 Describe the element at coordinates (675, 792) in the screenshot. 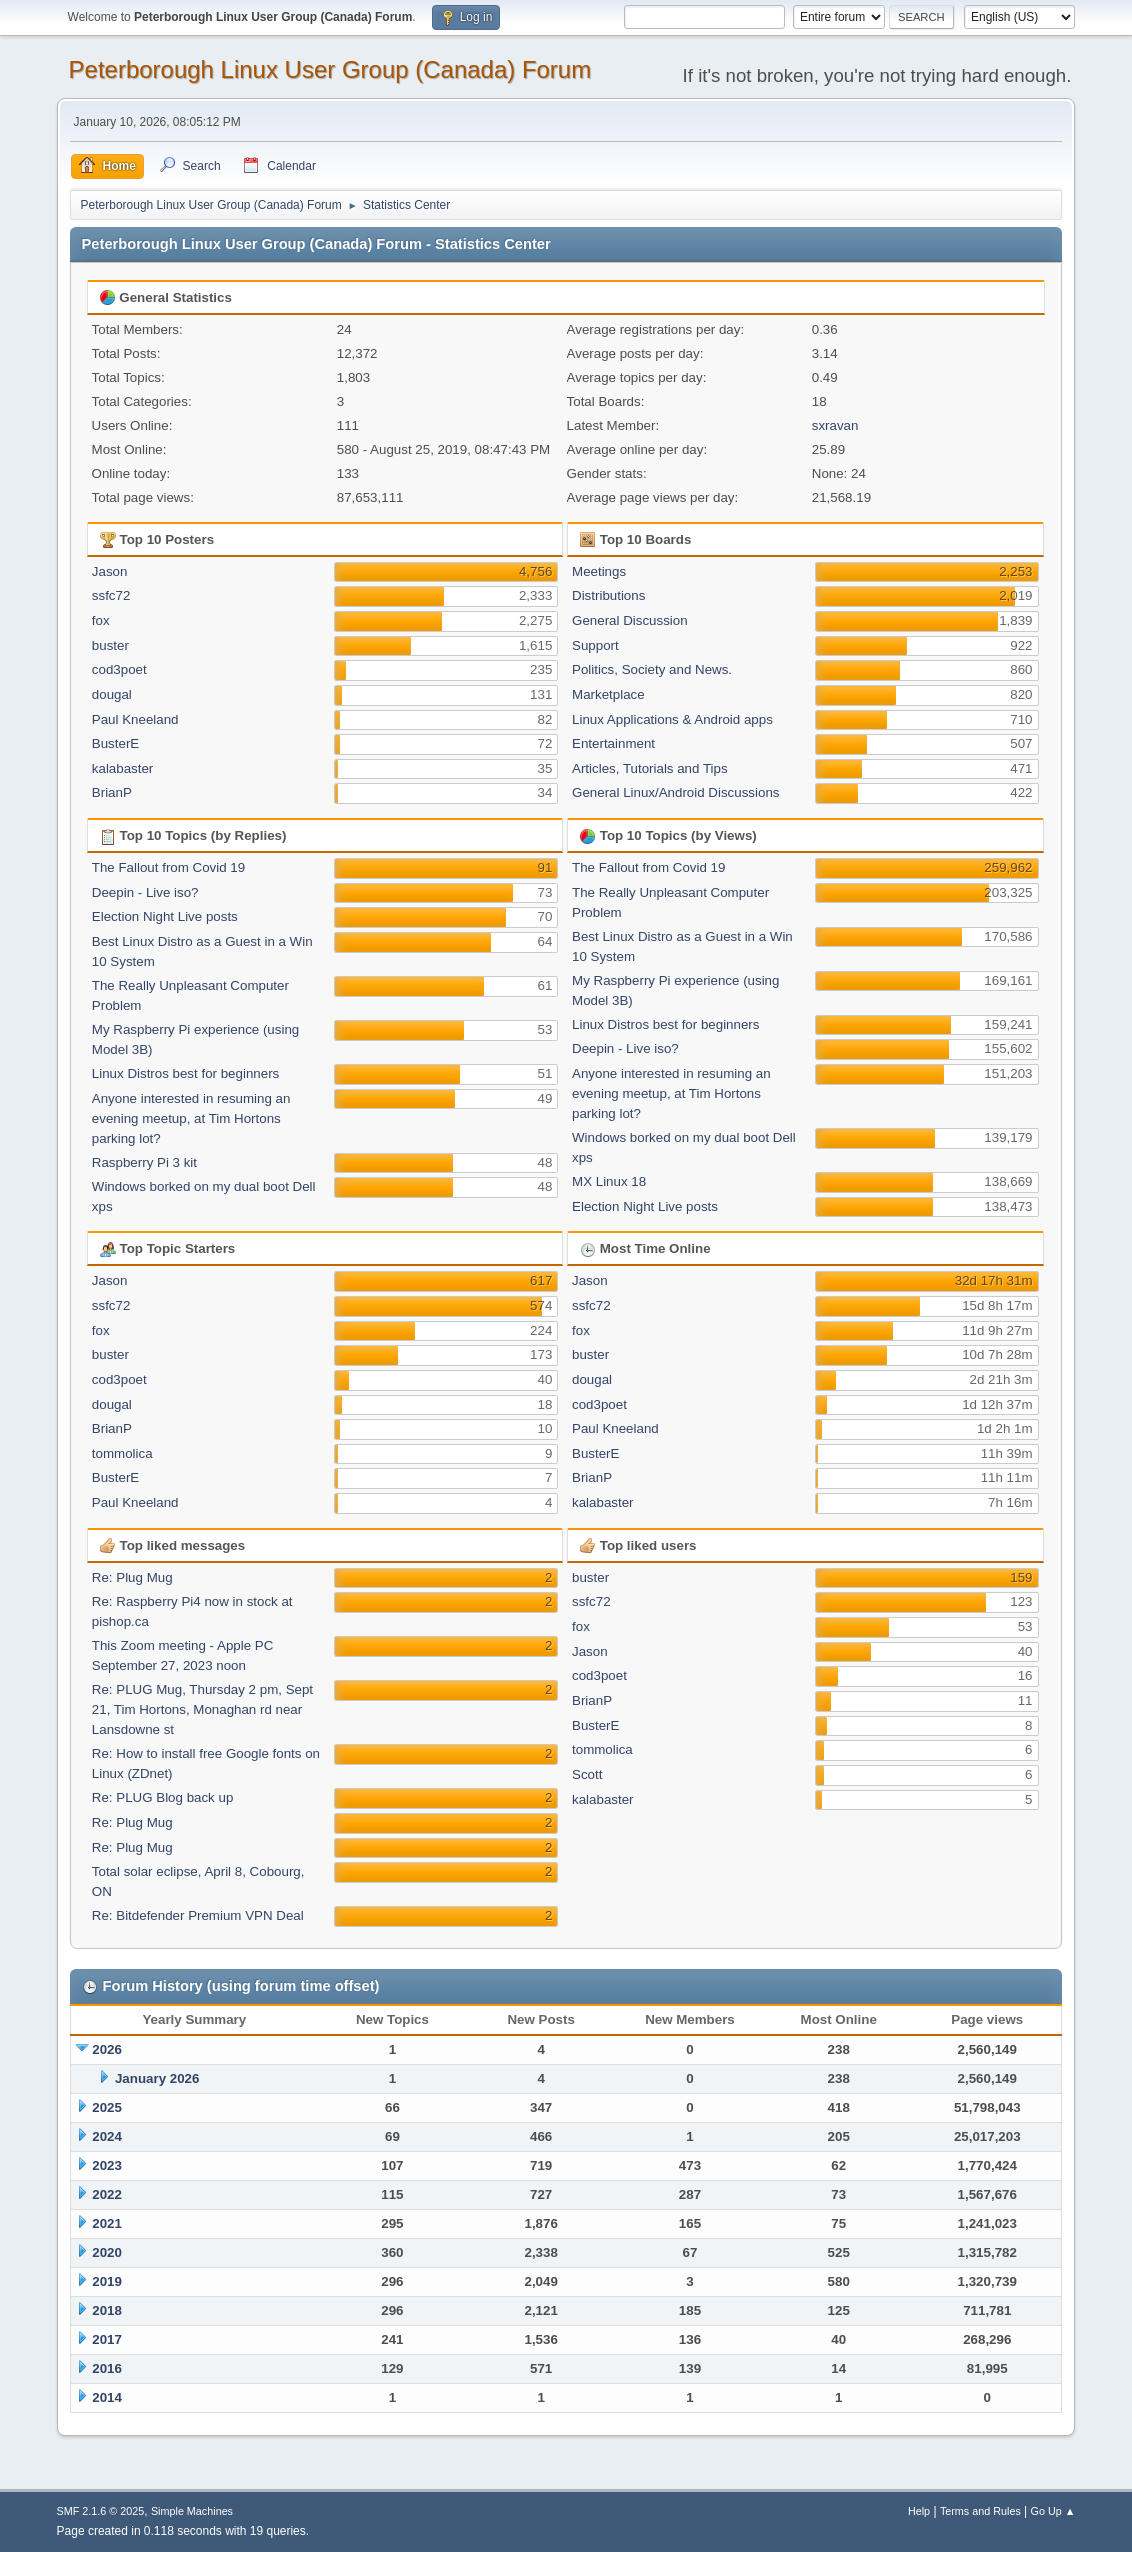

I see `General Linux/Android Discussions` at that location.